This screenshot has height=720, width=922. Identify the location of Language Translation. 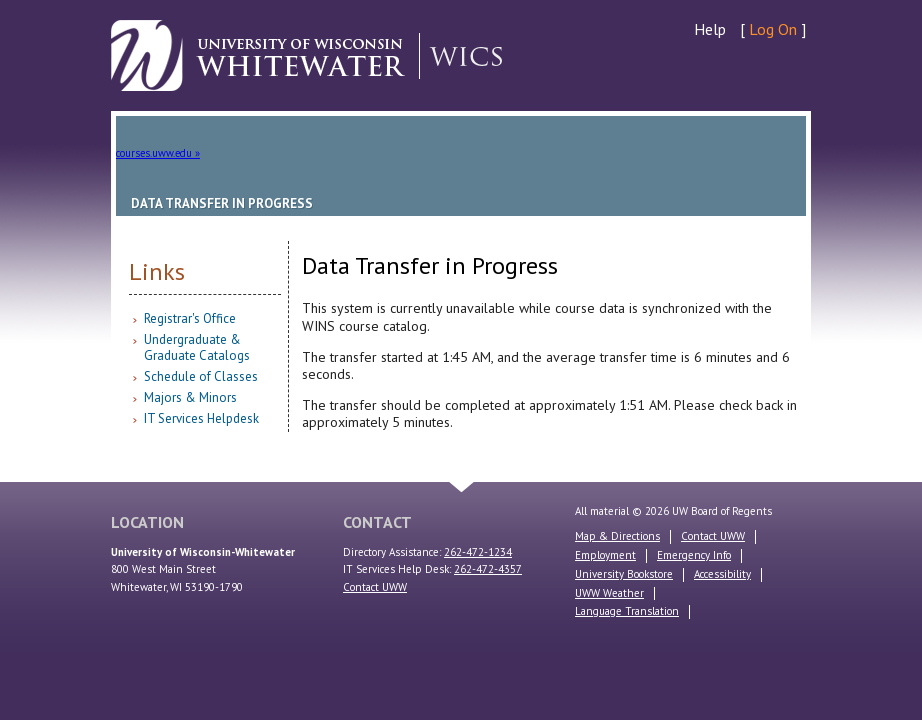
(627, 611).